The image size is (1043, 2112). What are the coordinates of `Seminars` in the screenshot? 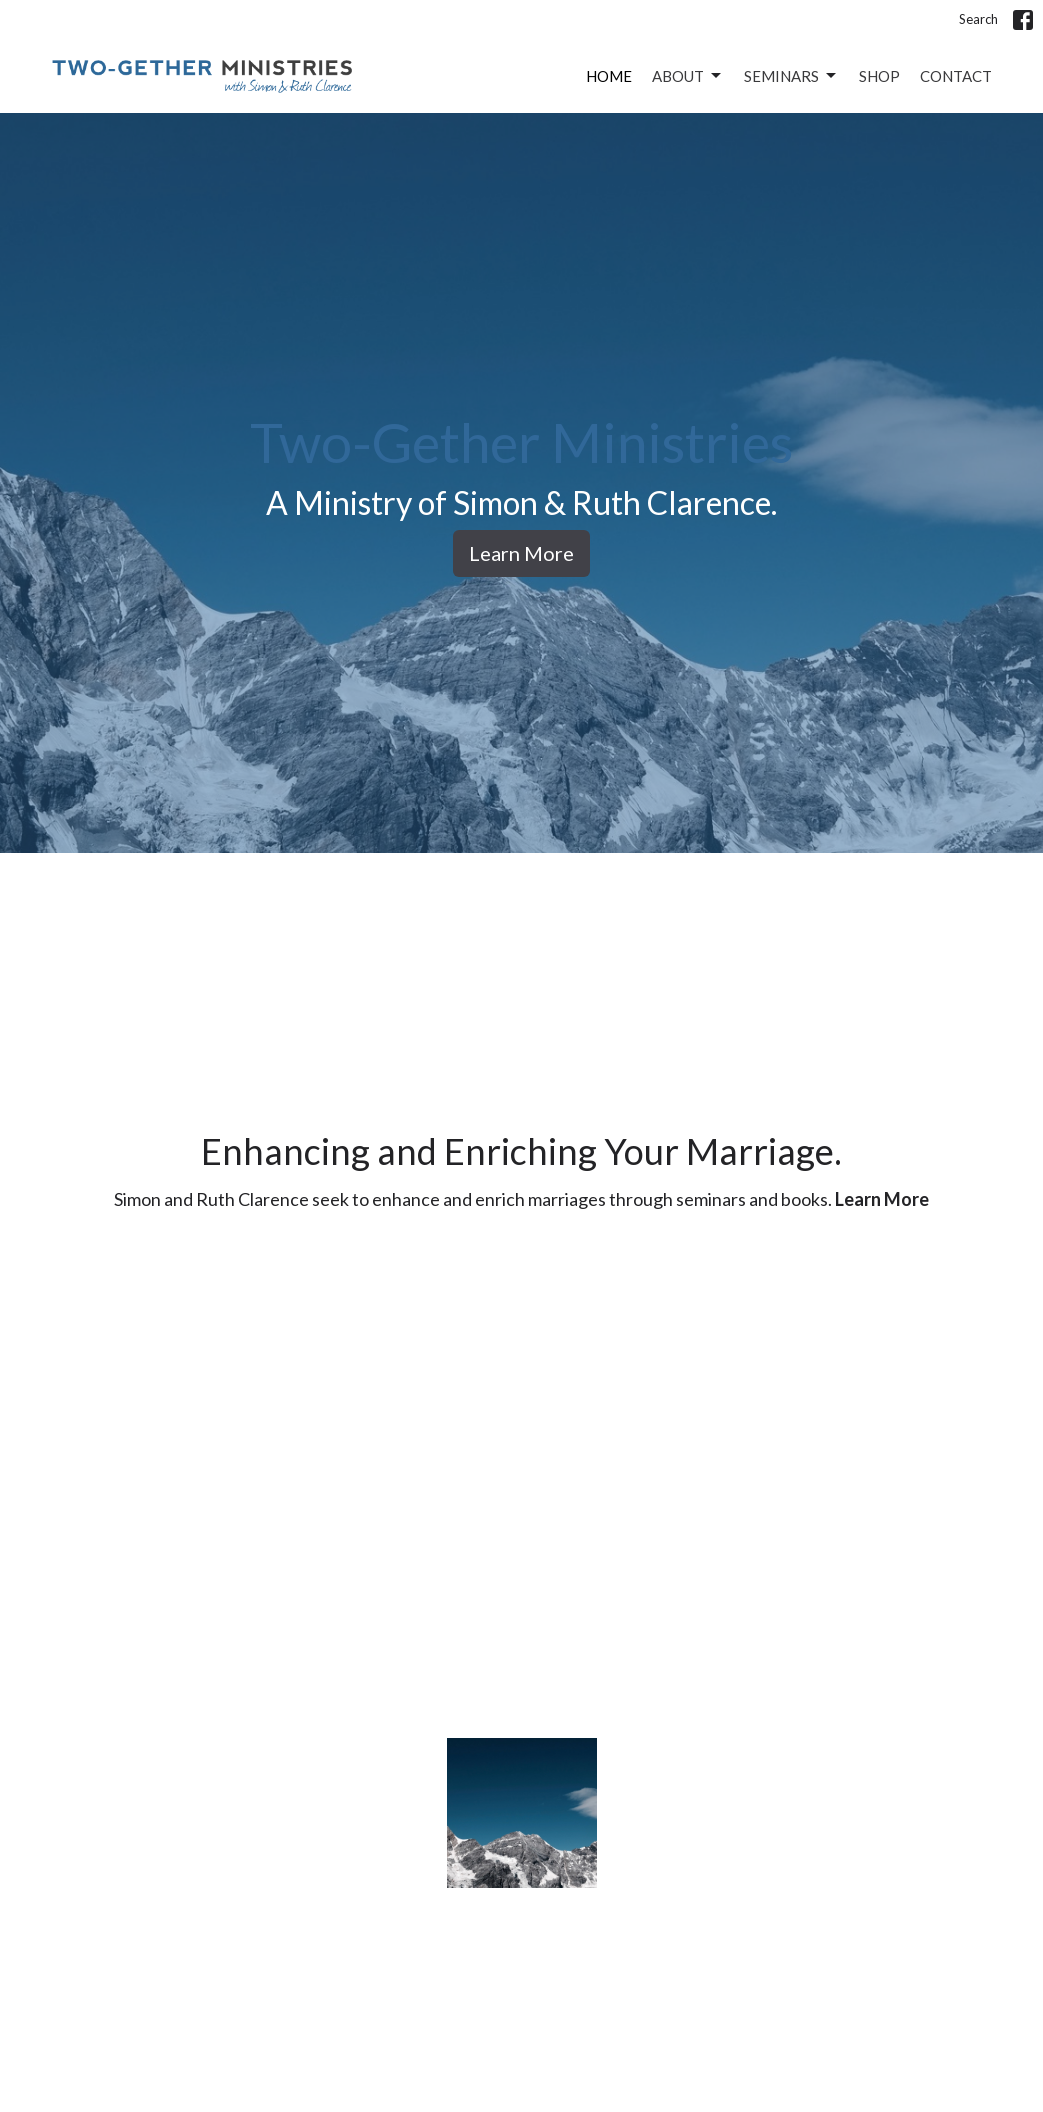 It's located at (791, 76).